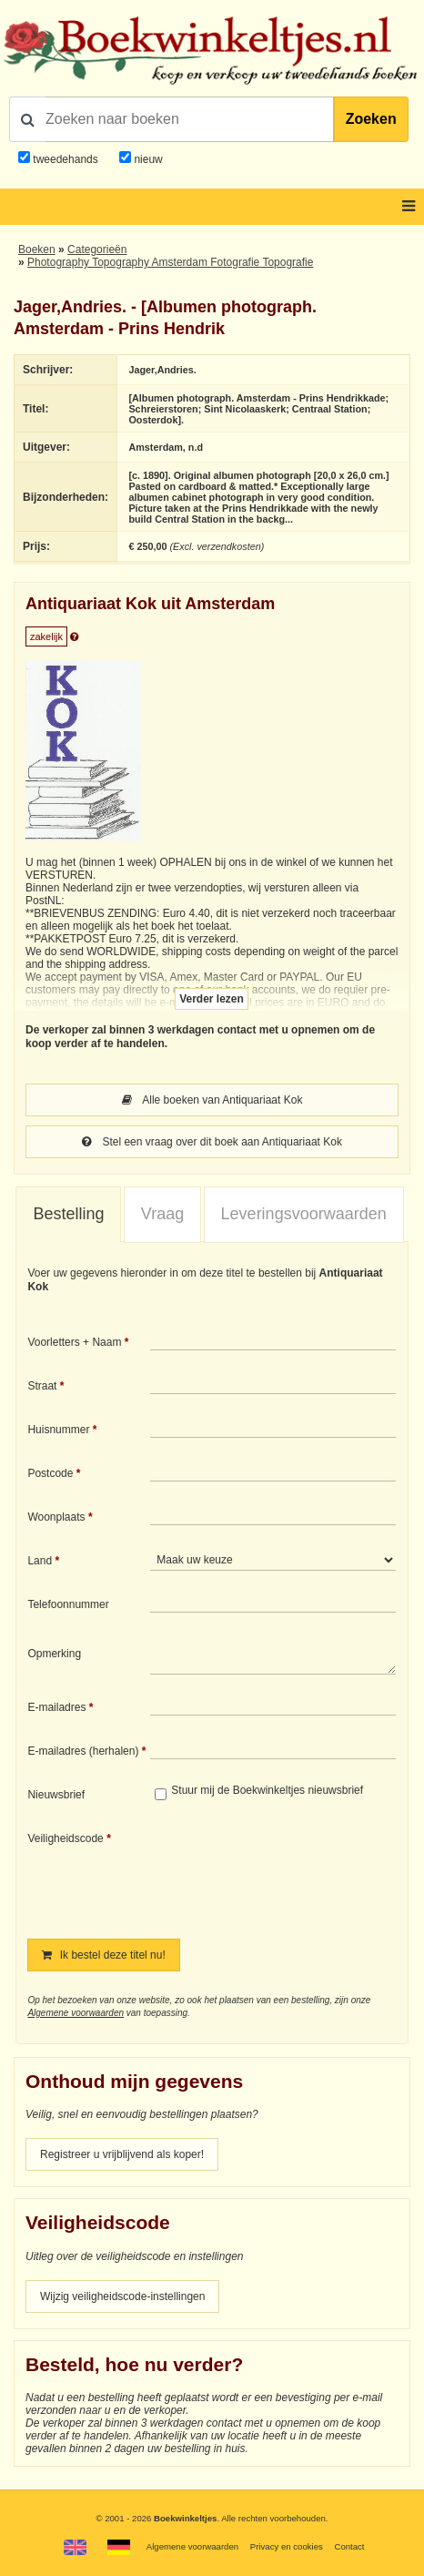  What do you see at coordinates (58, 1429) in the screenshot?
I see `Huisnummer` at bounding box center [58, 1429].